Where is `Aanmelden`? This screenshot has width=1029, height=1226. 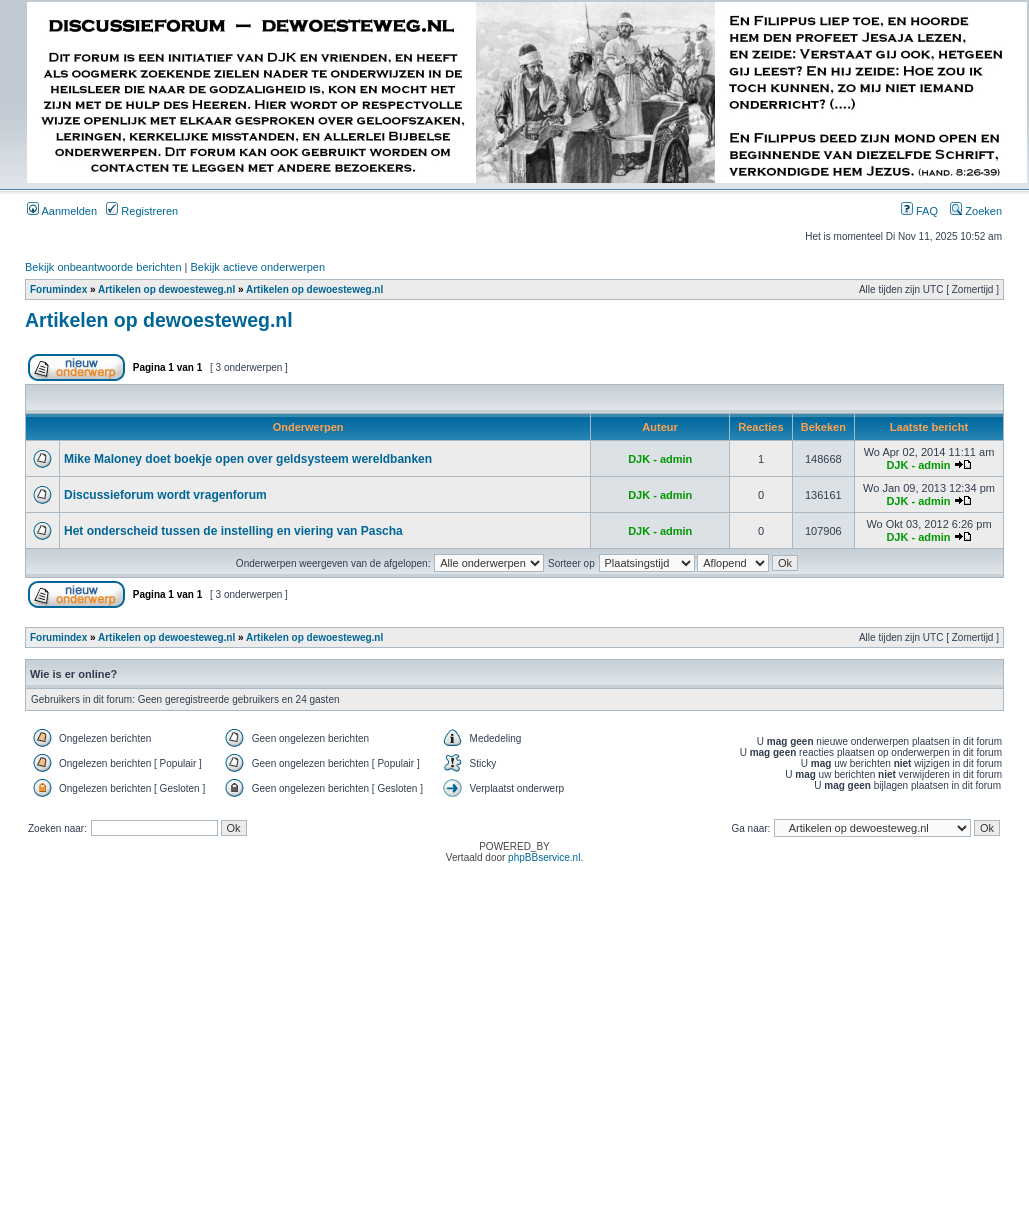
Aanmelden is located at coordinates (62, 211).